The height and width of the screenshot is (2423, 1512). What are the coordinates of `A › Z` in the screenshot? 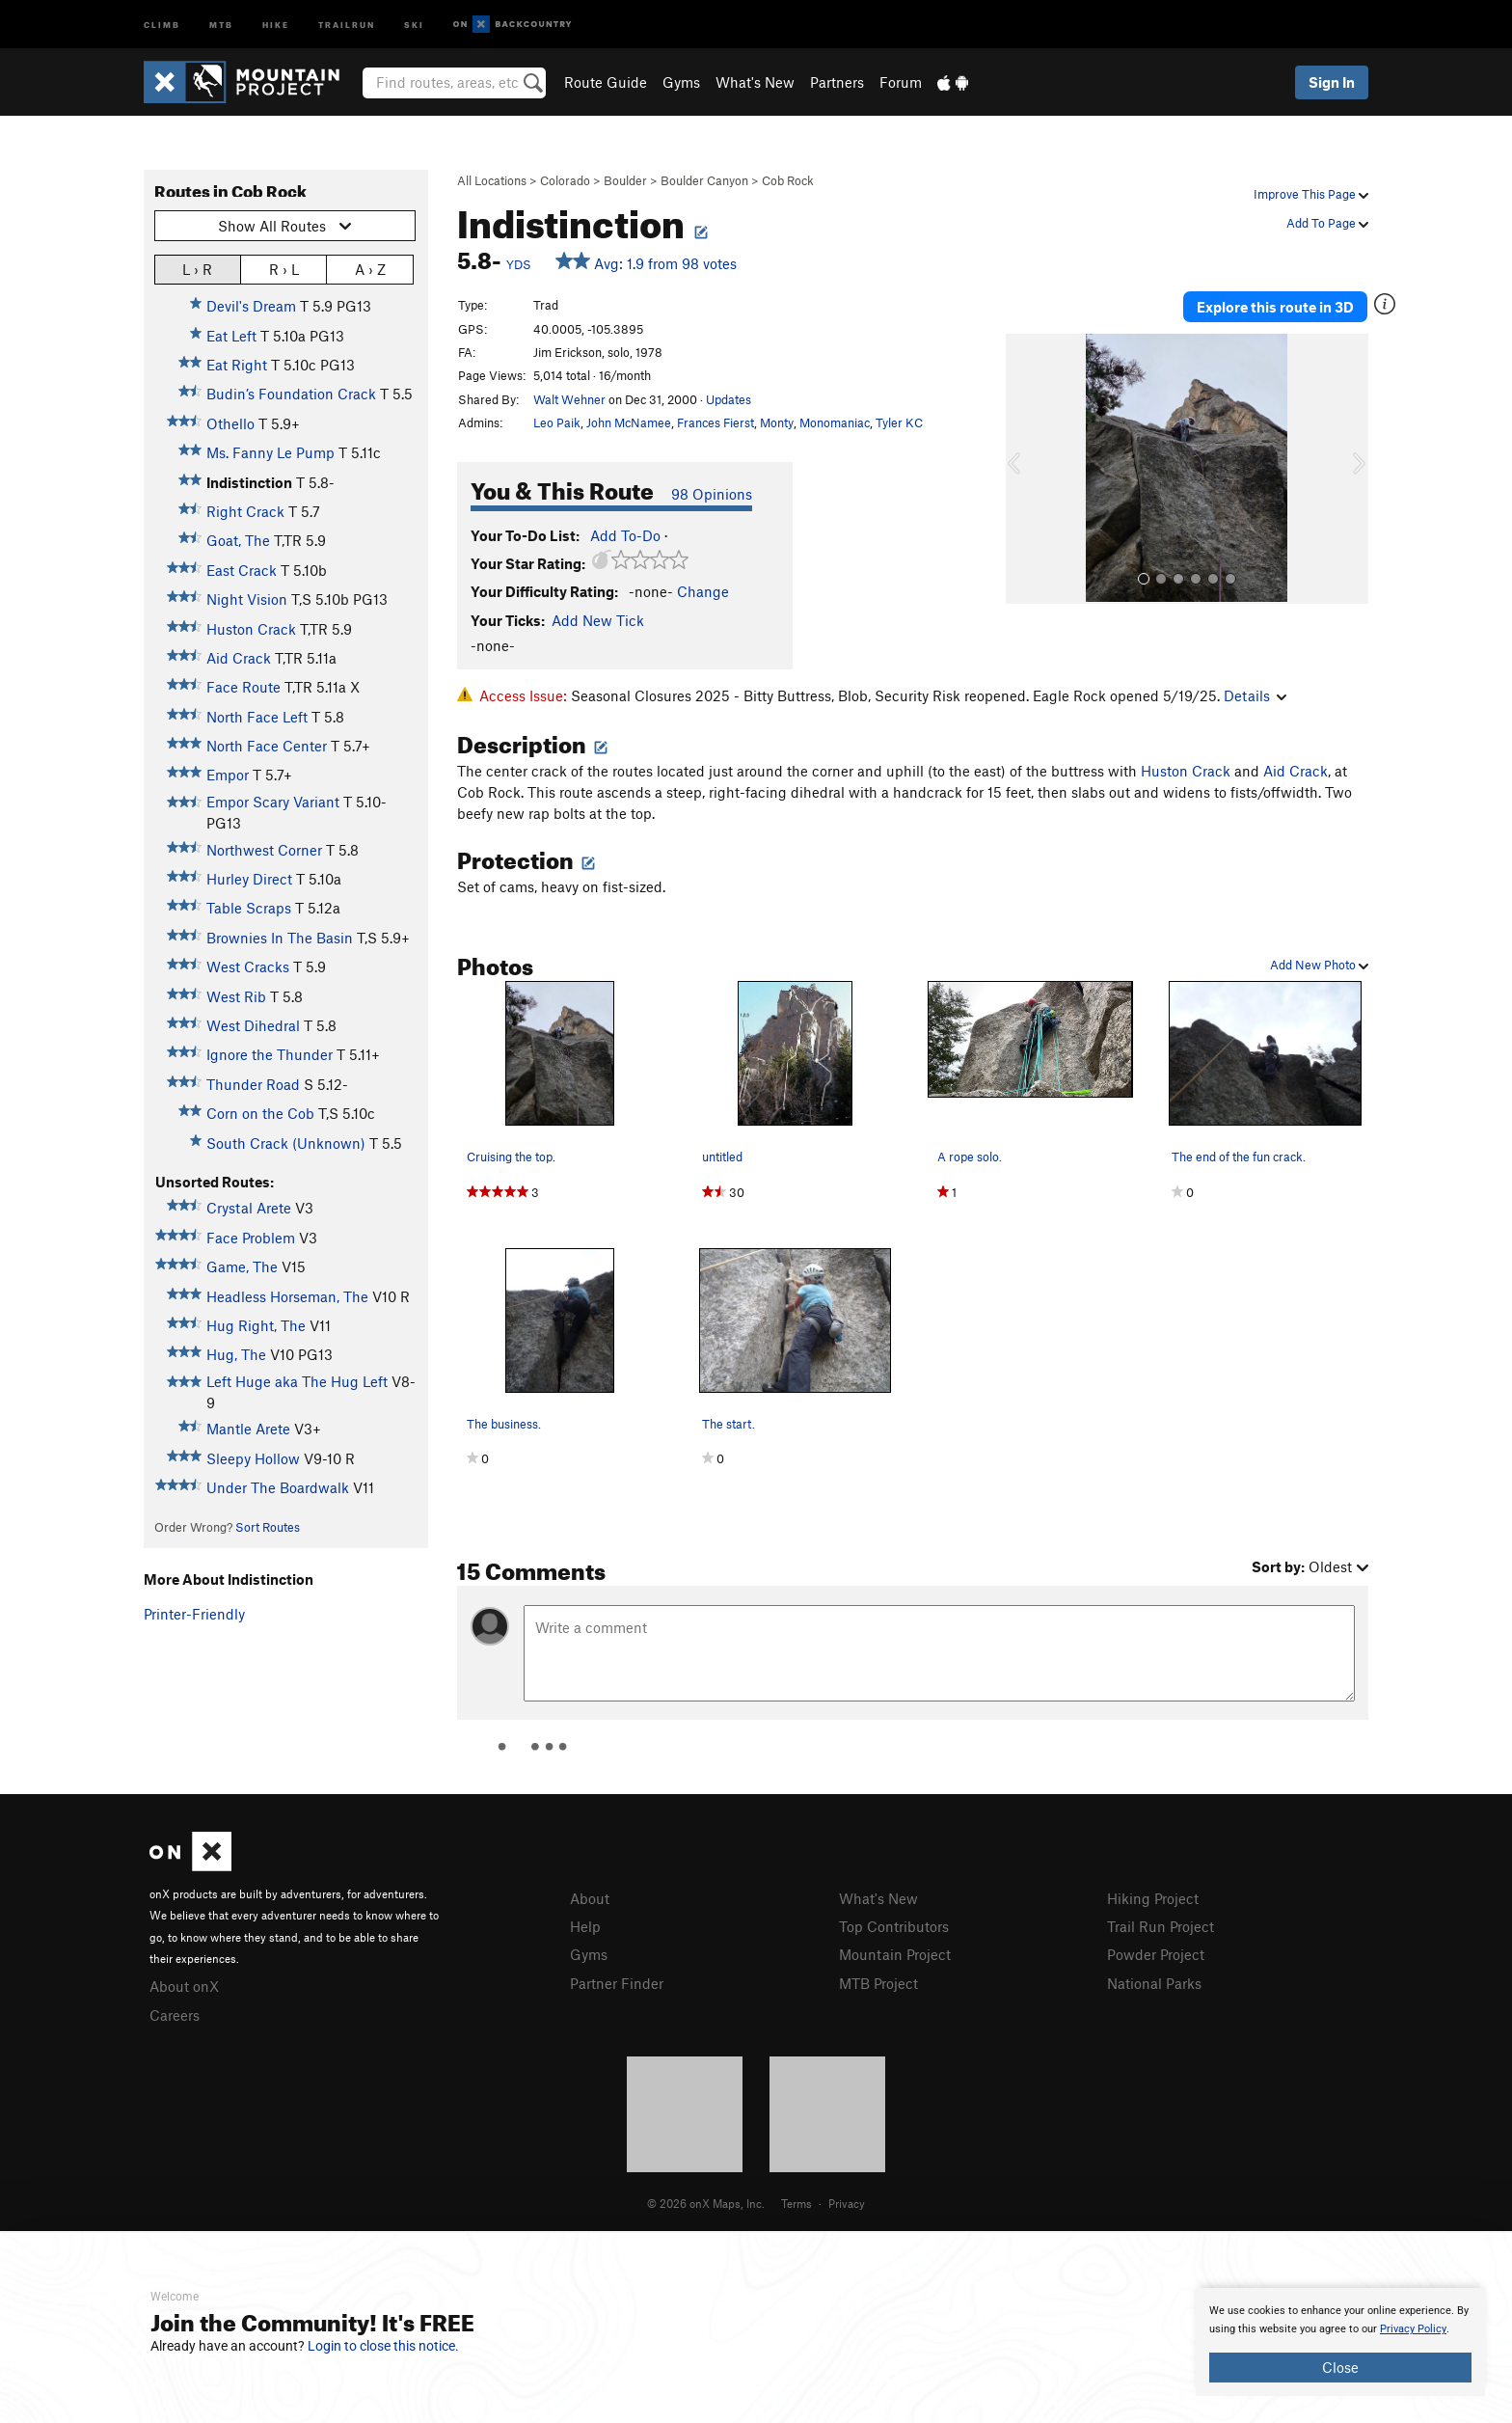 It's located at (370, 268).